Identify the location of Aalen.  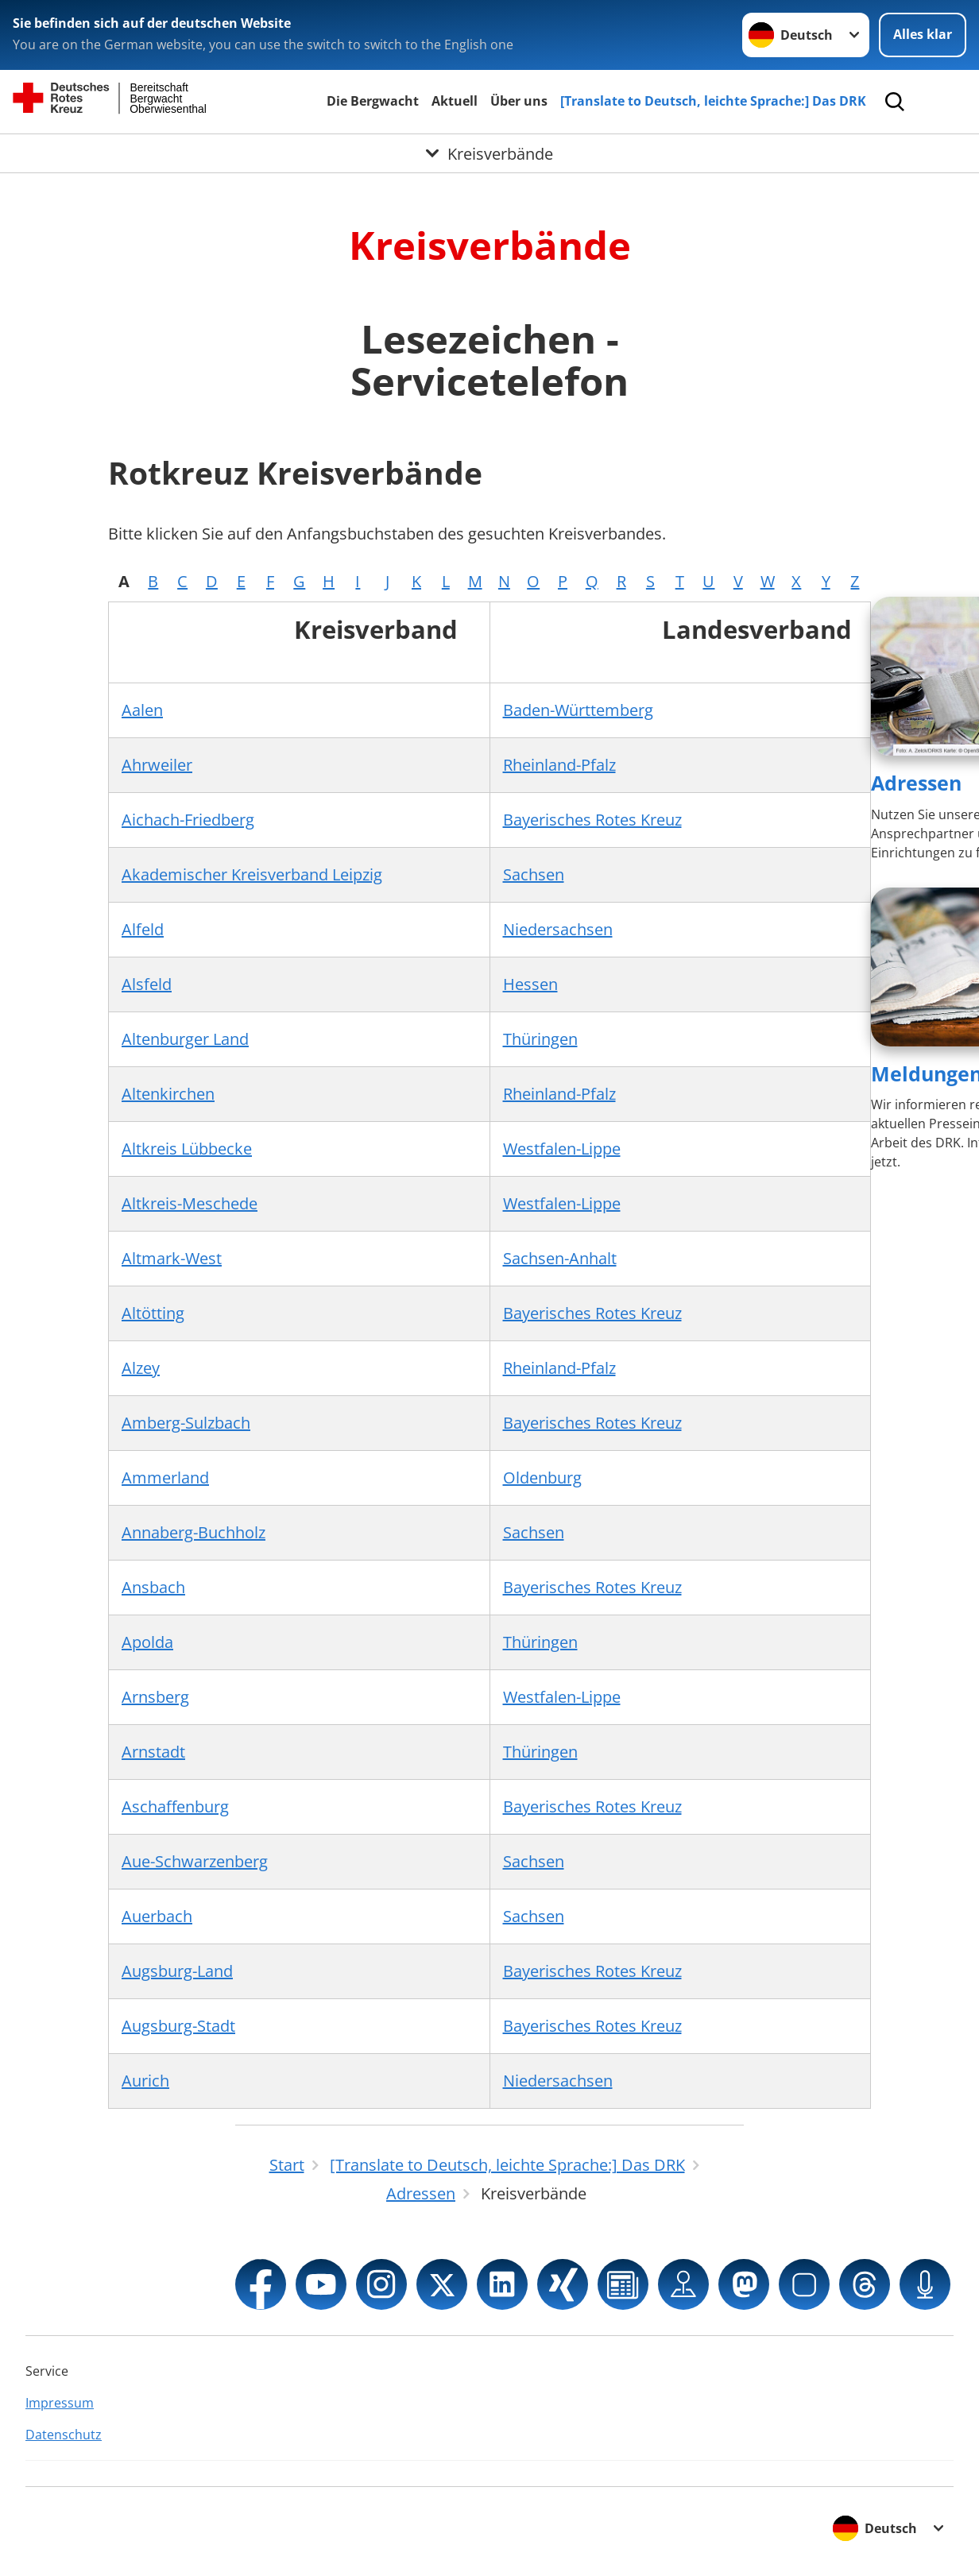
(142, 710).